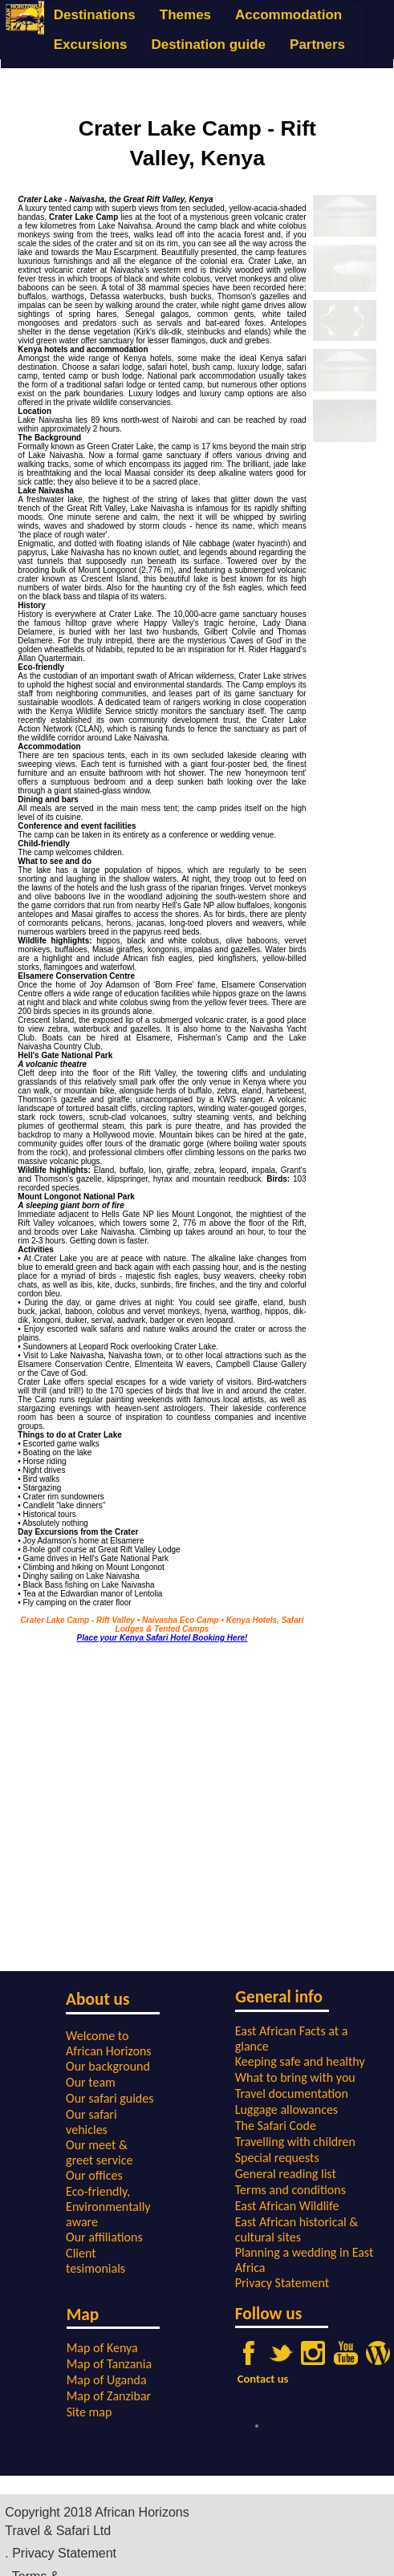 The height and width of the screenshot is (2576, 394). Describe the element at coordinates (91, 2122) in the screenshot. I see `Our safari vehicles` at that location.